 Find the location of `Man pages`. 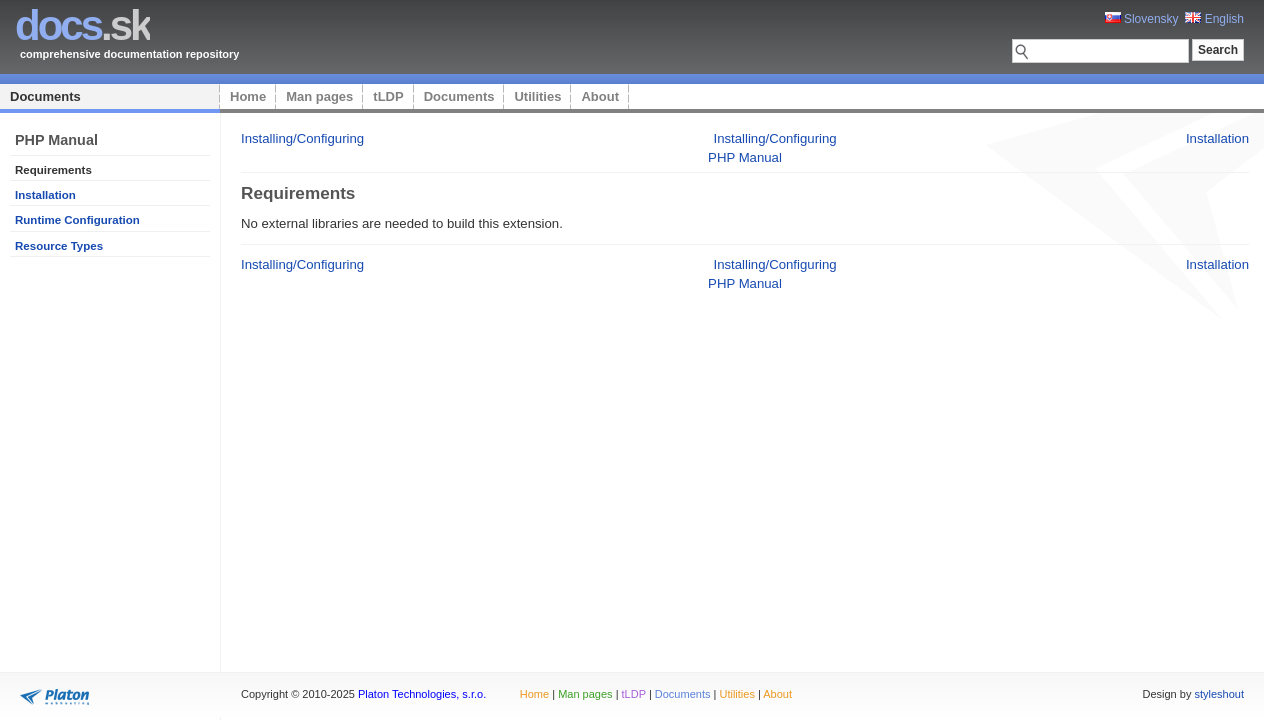

Man pages is located at coordinates (319, 96).